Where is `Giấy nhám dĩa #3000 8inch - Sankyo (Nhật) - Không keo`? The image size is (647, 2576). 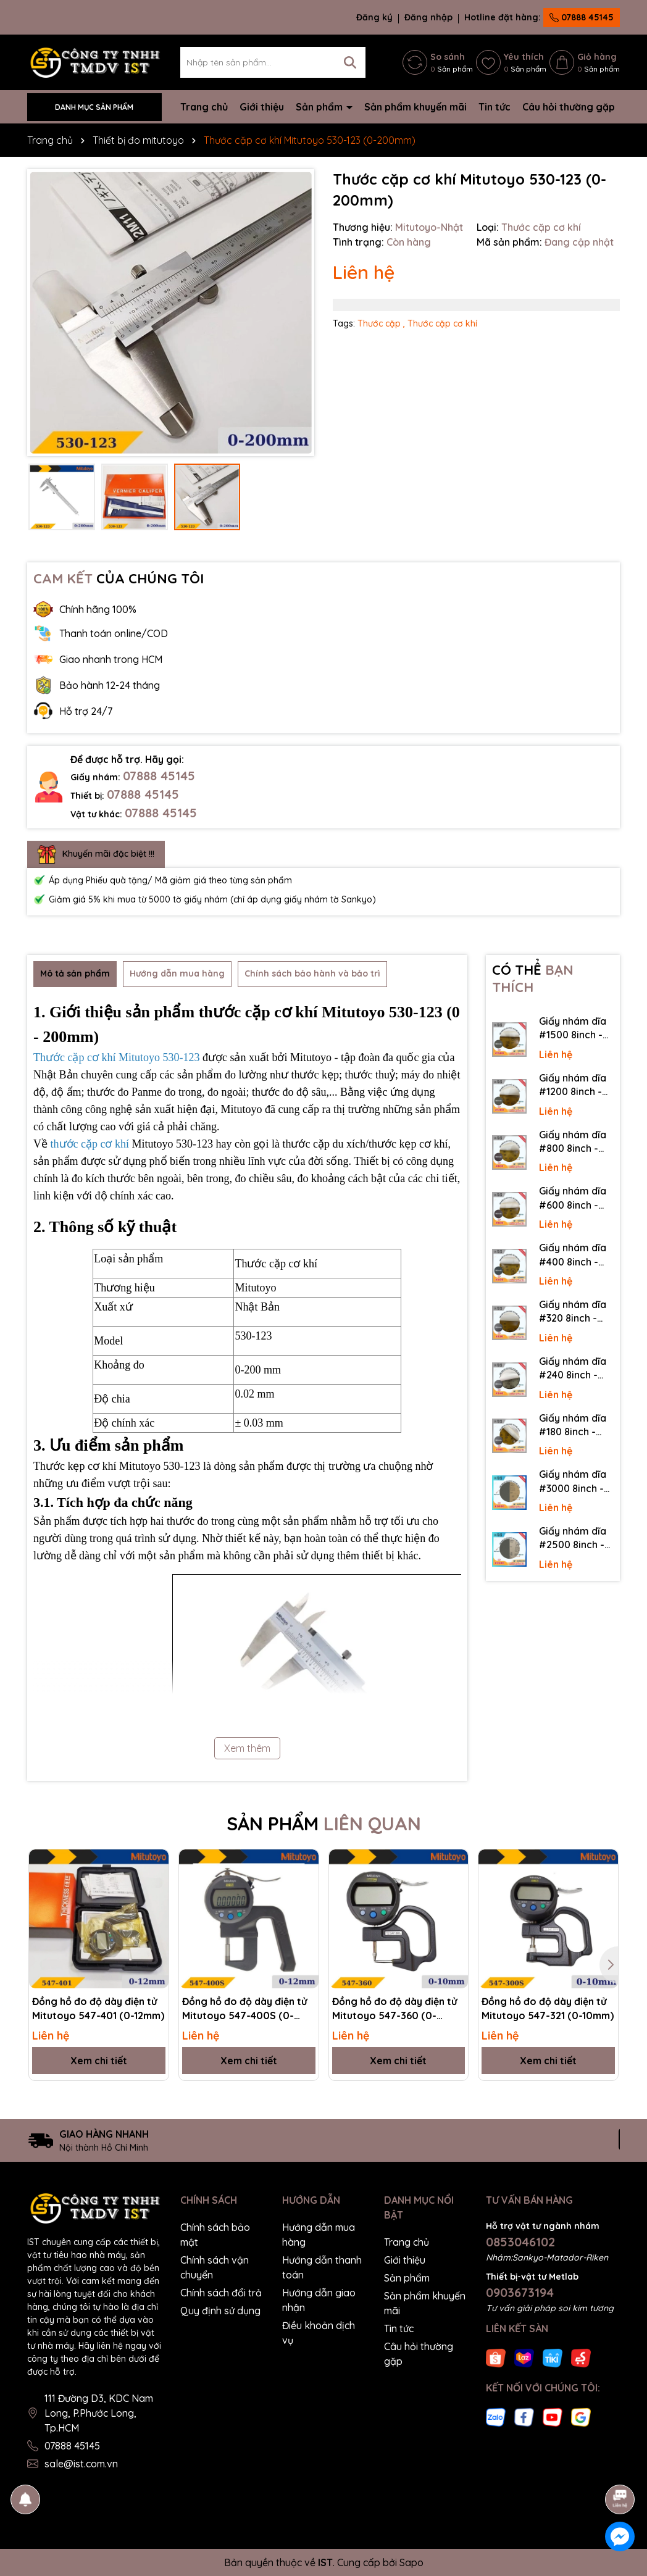 Giấy nhám dĩa #3000 8inch - Sankyo (Nhật) - Không keo is located at coordinates (575, 1481).